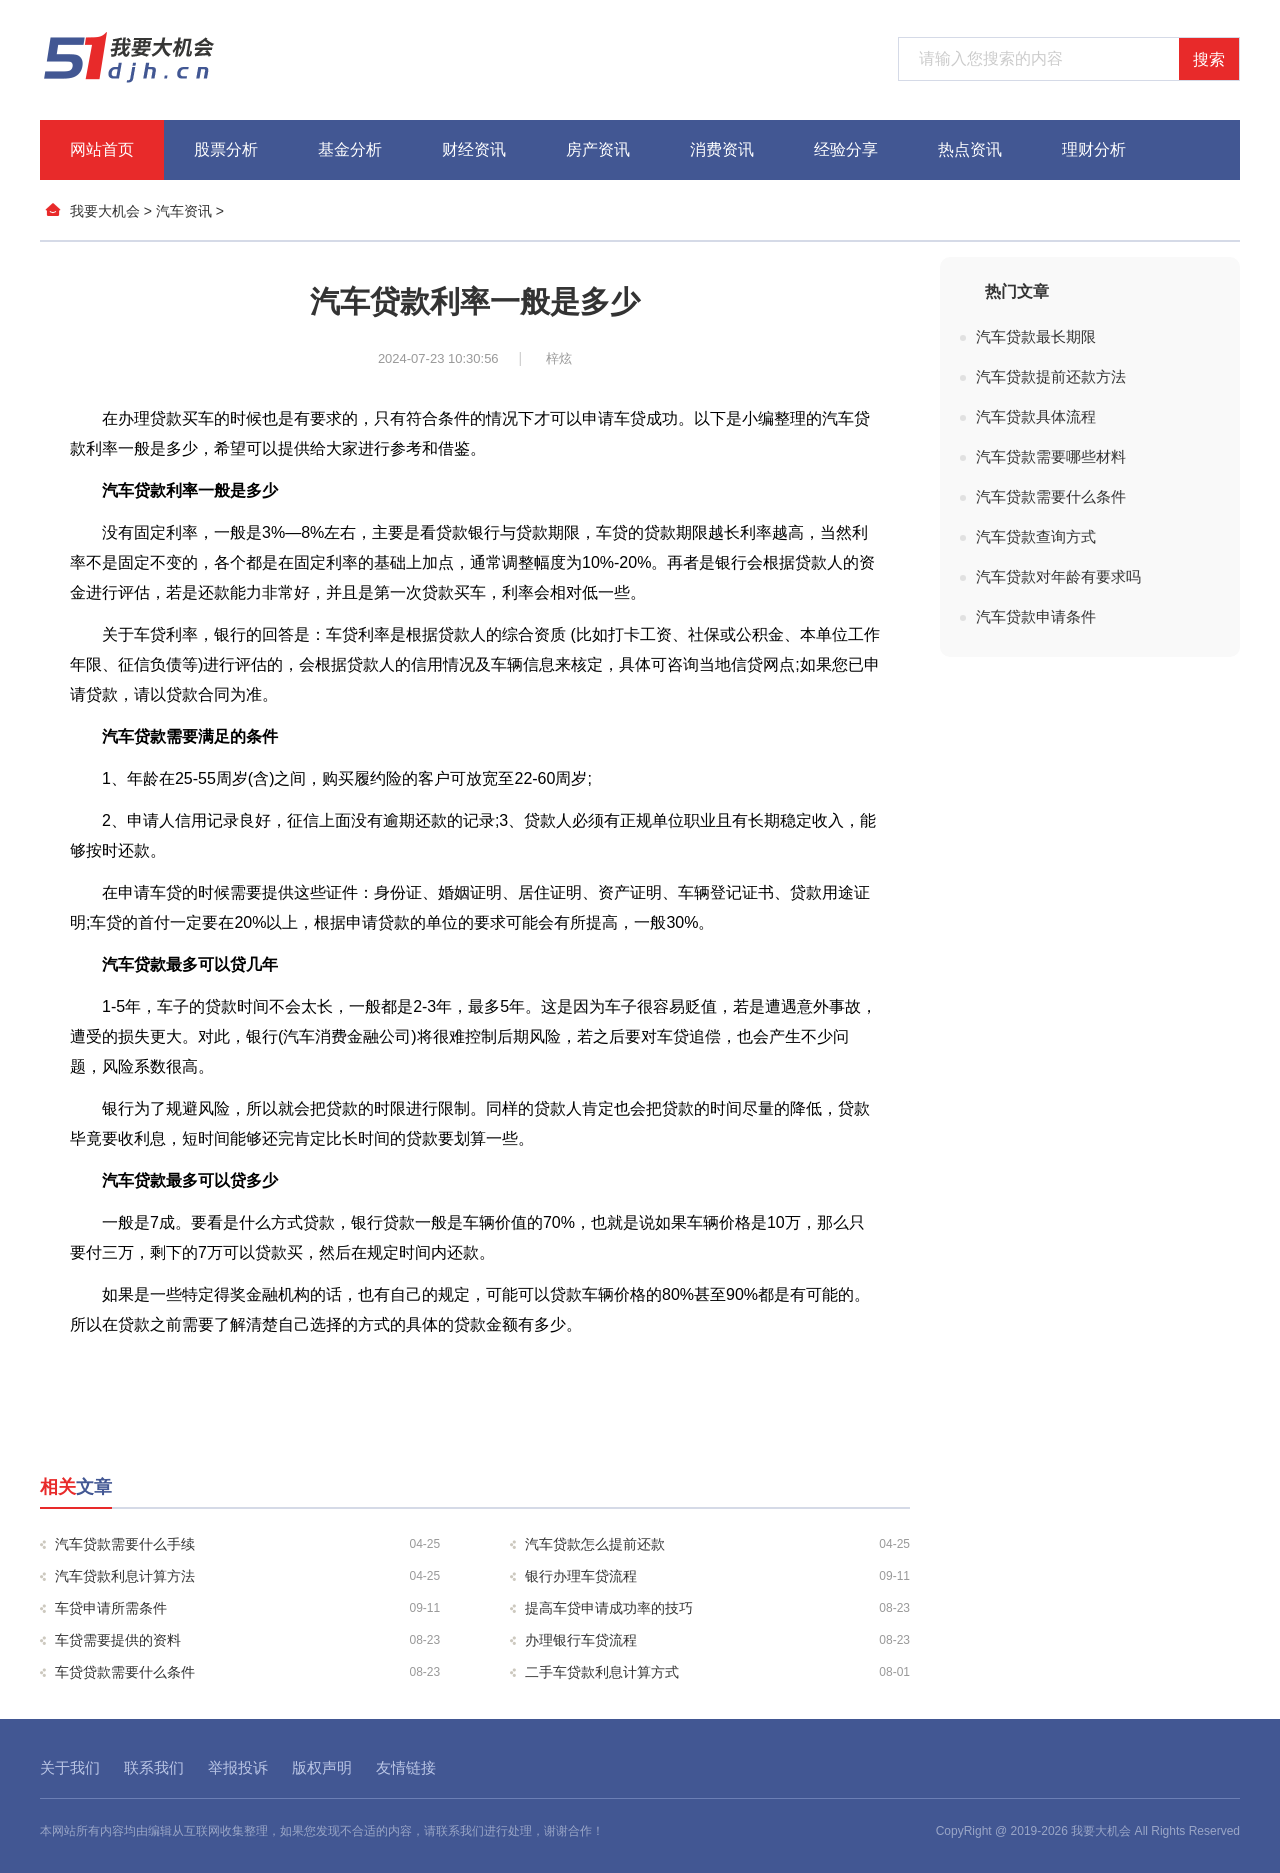 The image size is (1280, 1873). I want to click on 友情链接, so click(406, 1767).